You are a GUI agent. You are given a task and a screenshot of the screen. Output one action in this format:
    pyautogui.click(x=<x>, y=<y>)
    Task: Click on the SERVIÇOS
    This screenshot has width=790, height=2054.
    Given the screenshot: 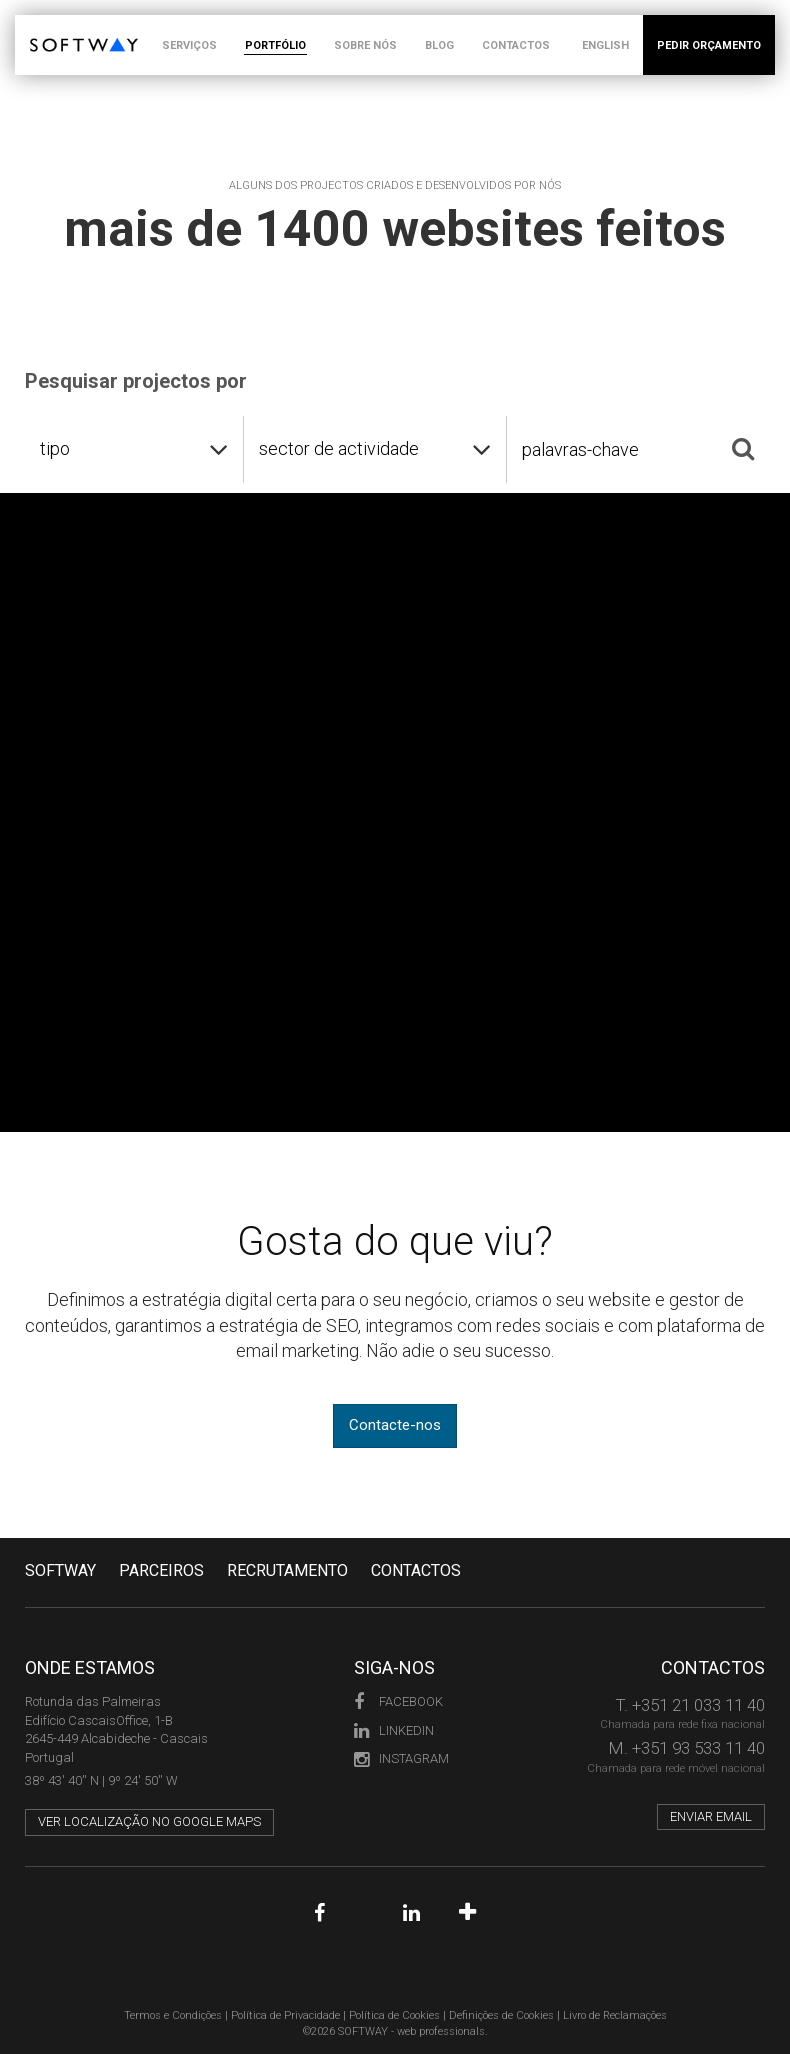 What is the action you would take?
    pyautogui.click(x=189, y=45)
    